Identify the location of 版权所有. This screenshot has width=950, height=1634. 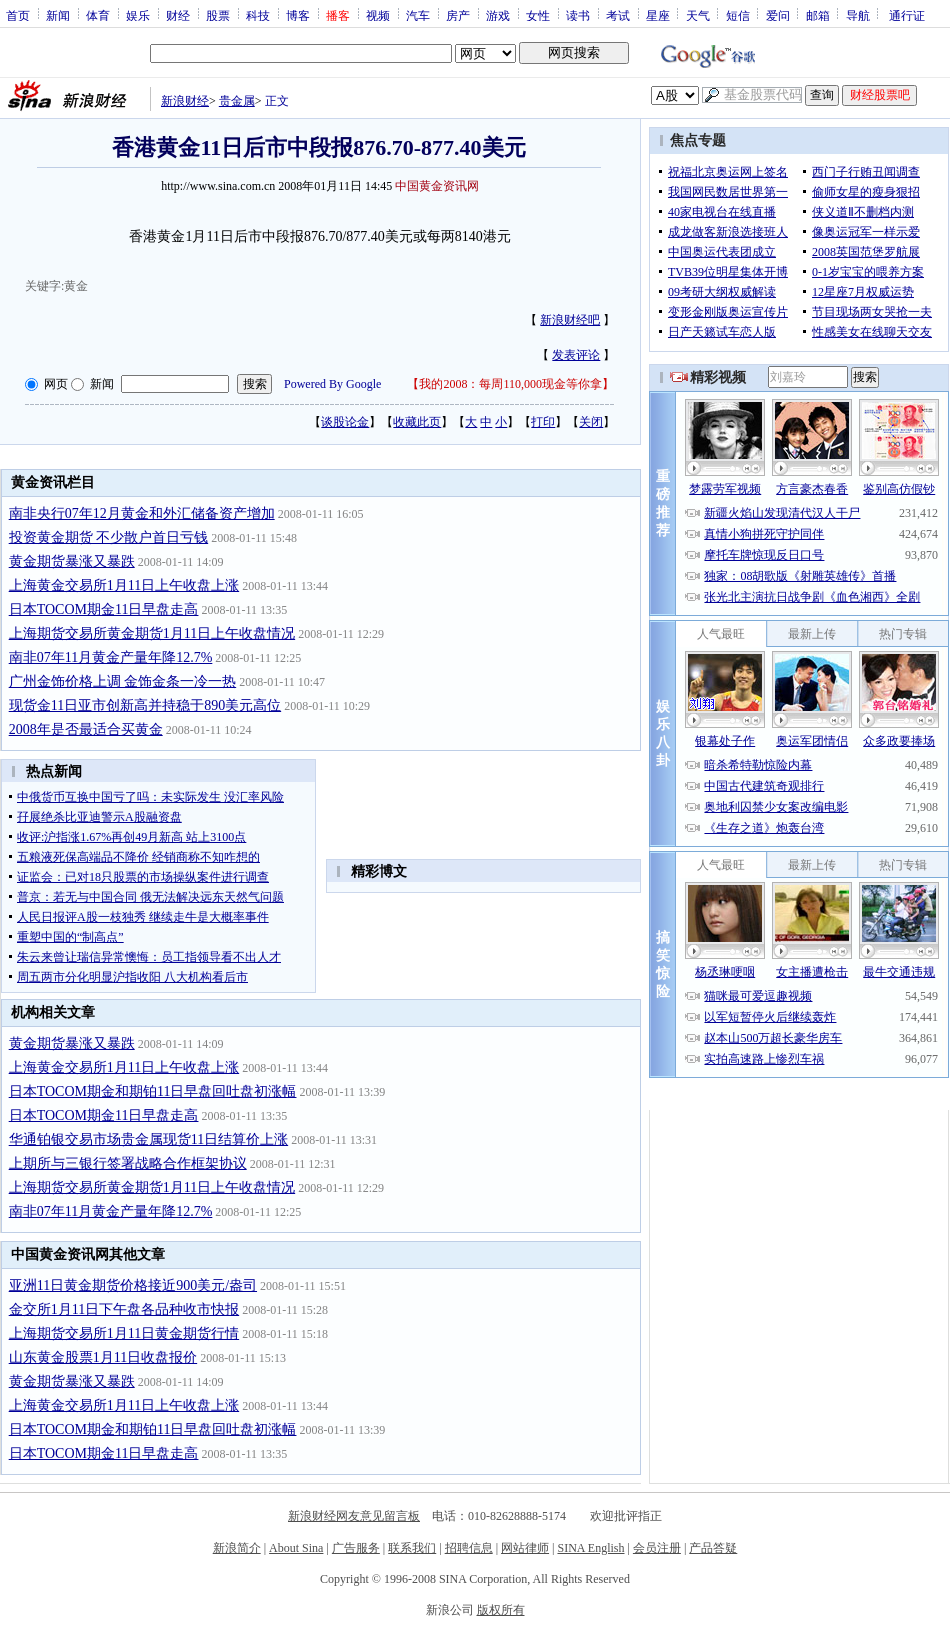
(501, 1610).